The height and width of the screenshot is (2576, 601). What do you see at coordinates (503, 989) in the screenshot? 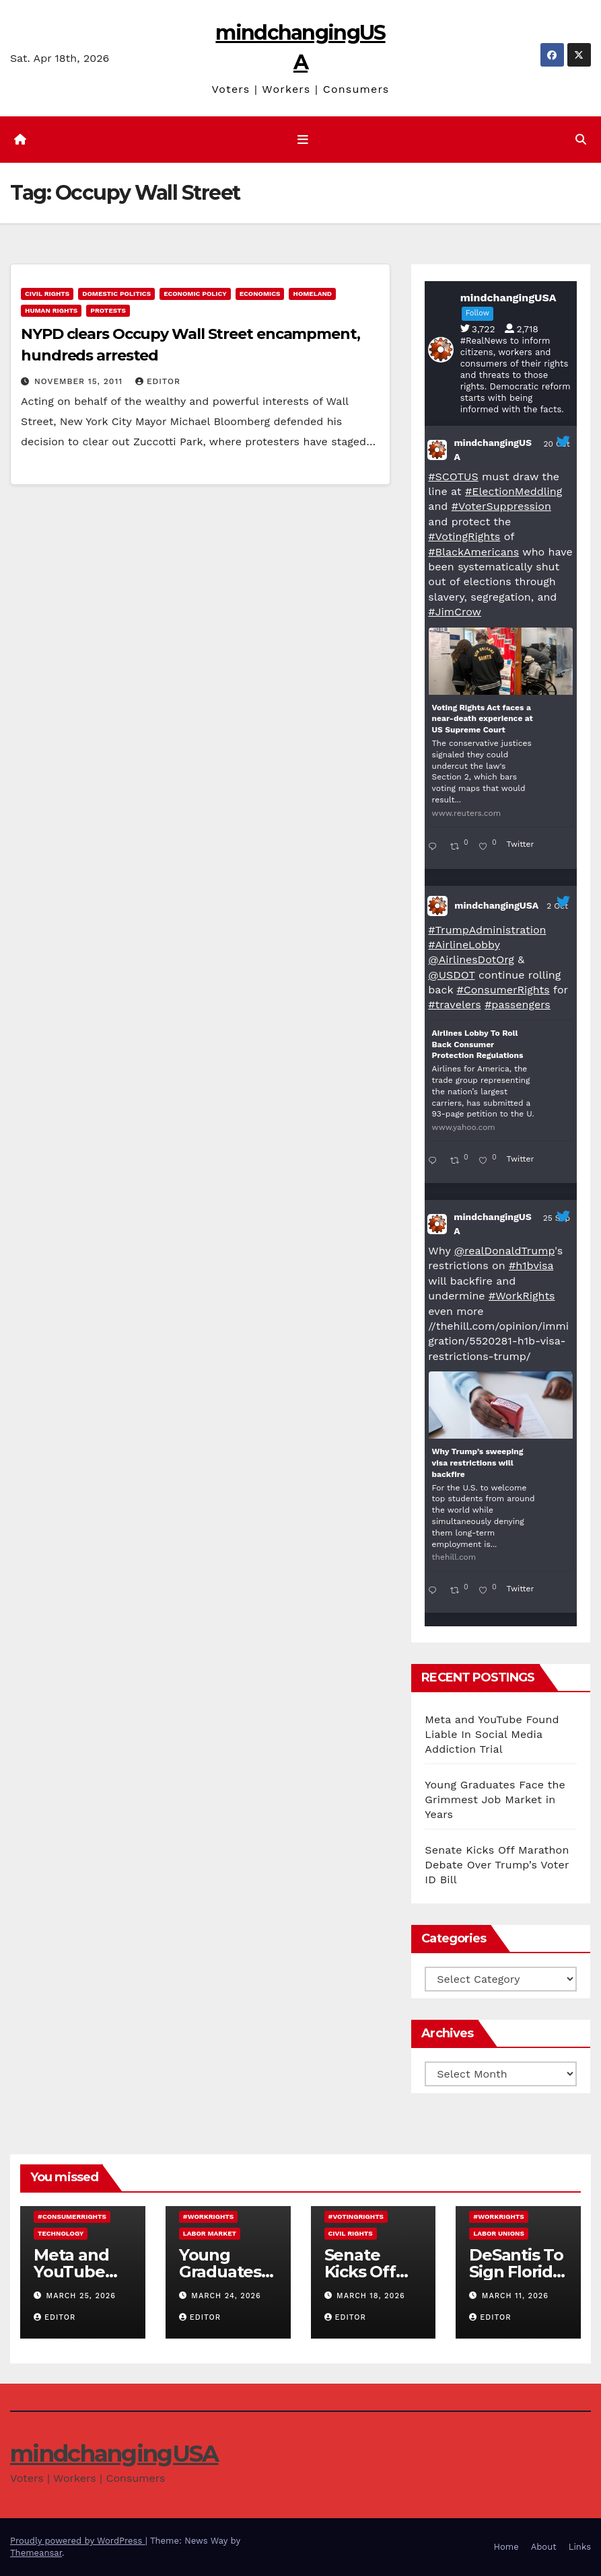
I see `#ConsumerRights` at bounding box center [503, 989].